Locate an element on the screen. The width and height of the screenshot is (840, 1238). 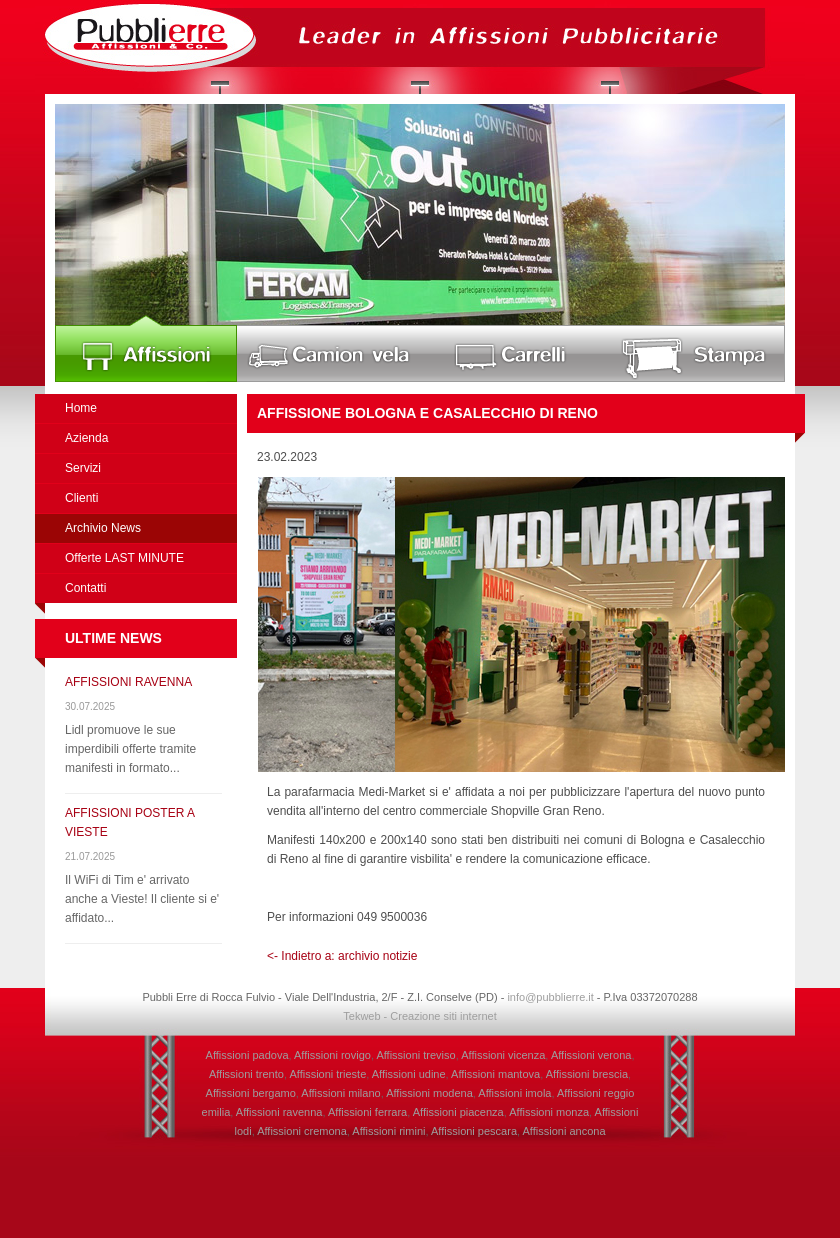
Contatti is located at coordinates (85, 588).